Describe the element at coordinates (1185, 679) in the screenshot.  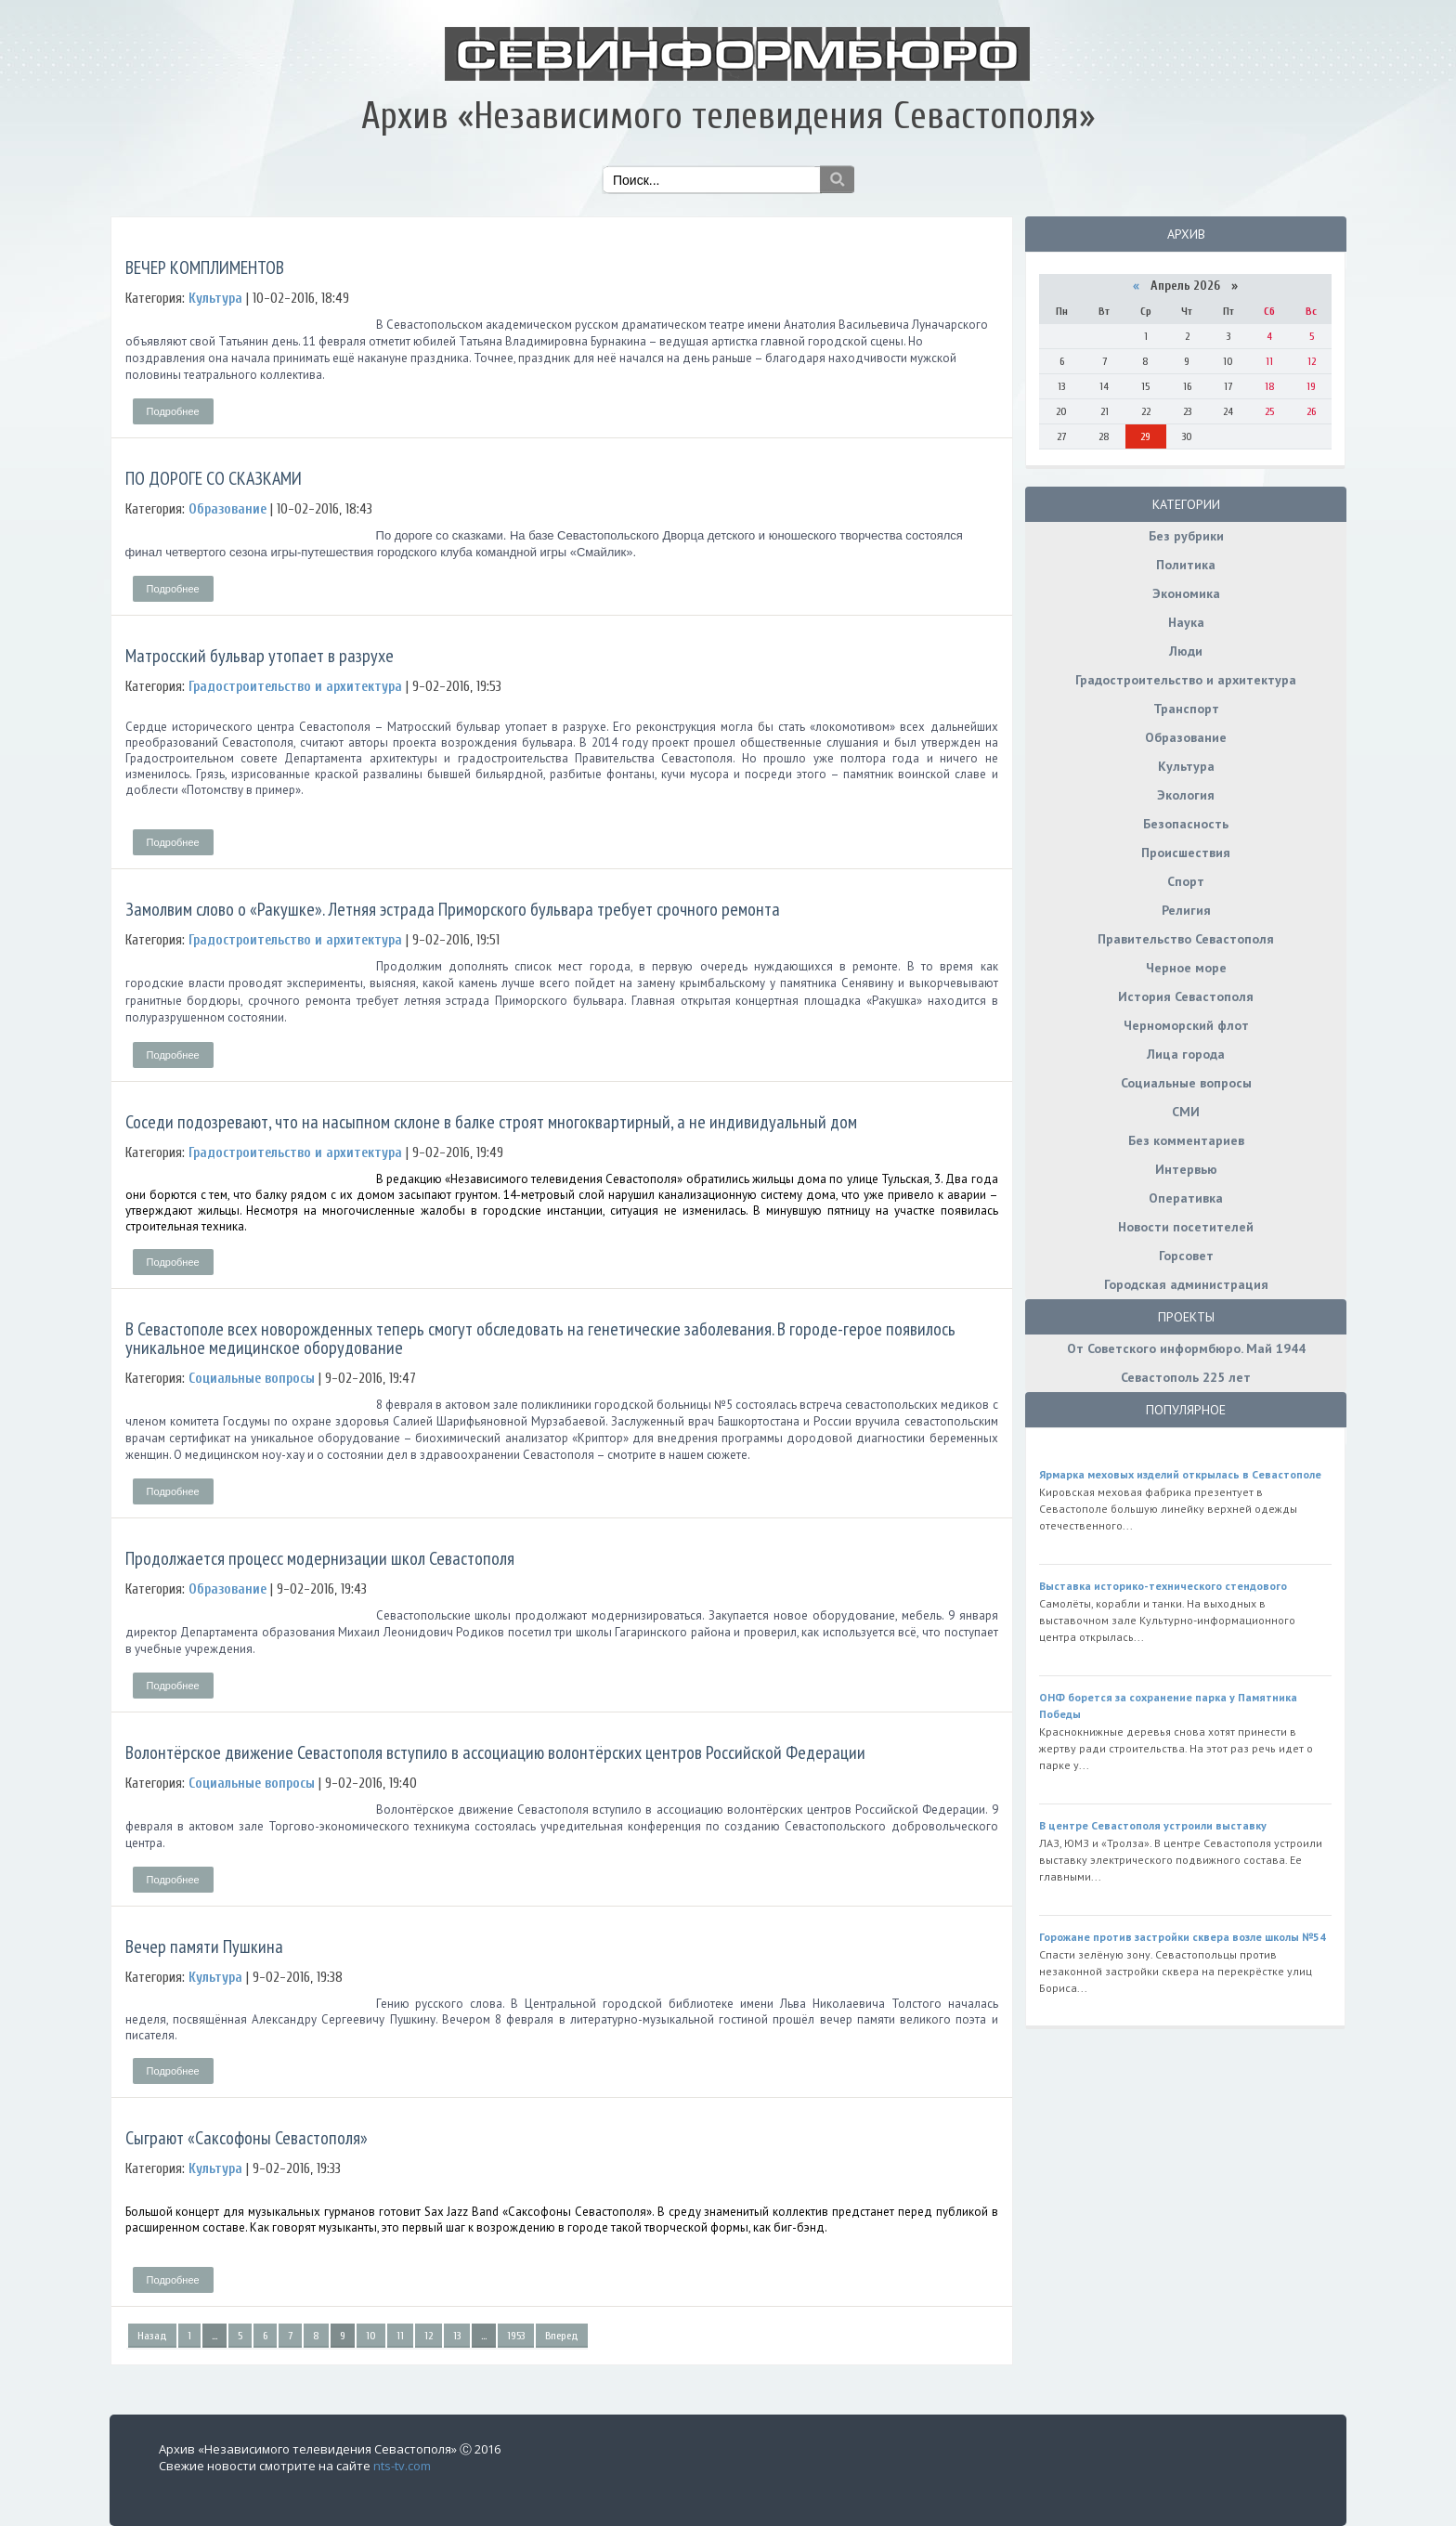
I see `Градостроительство и архитектура` at that location.